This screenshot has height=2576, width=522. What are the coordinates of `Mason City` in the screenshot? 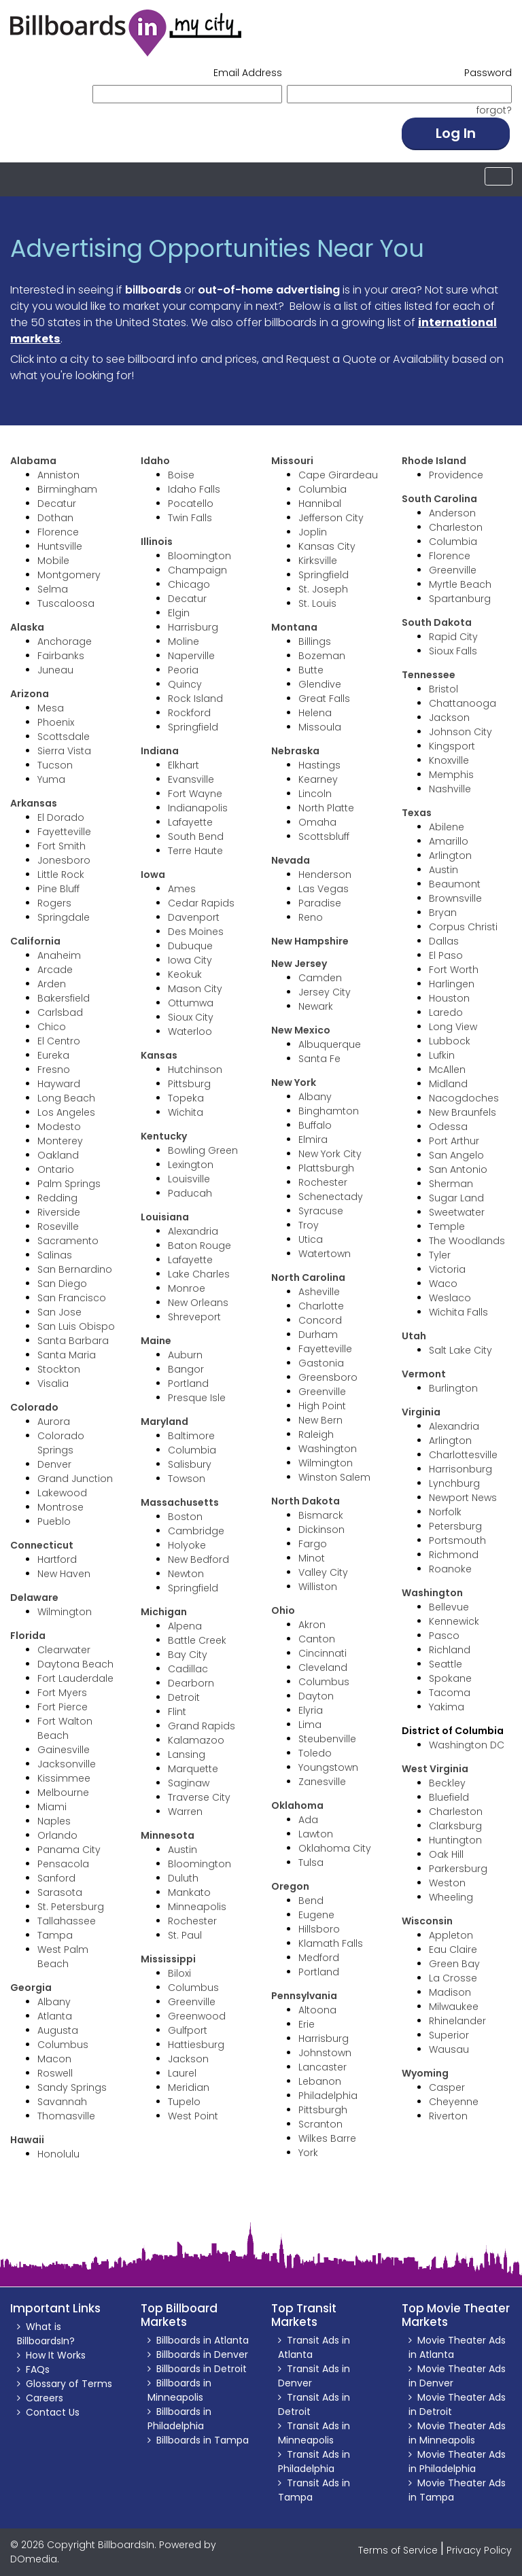 It's located at (195, 988).